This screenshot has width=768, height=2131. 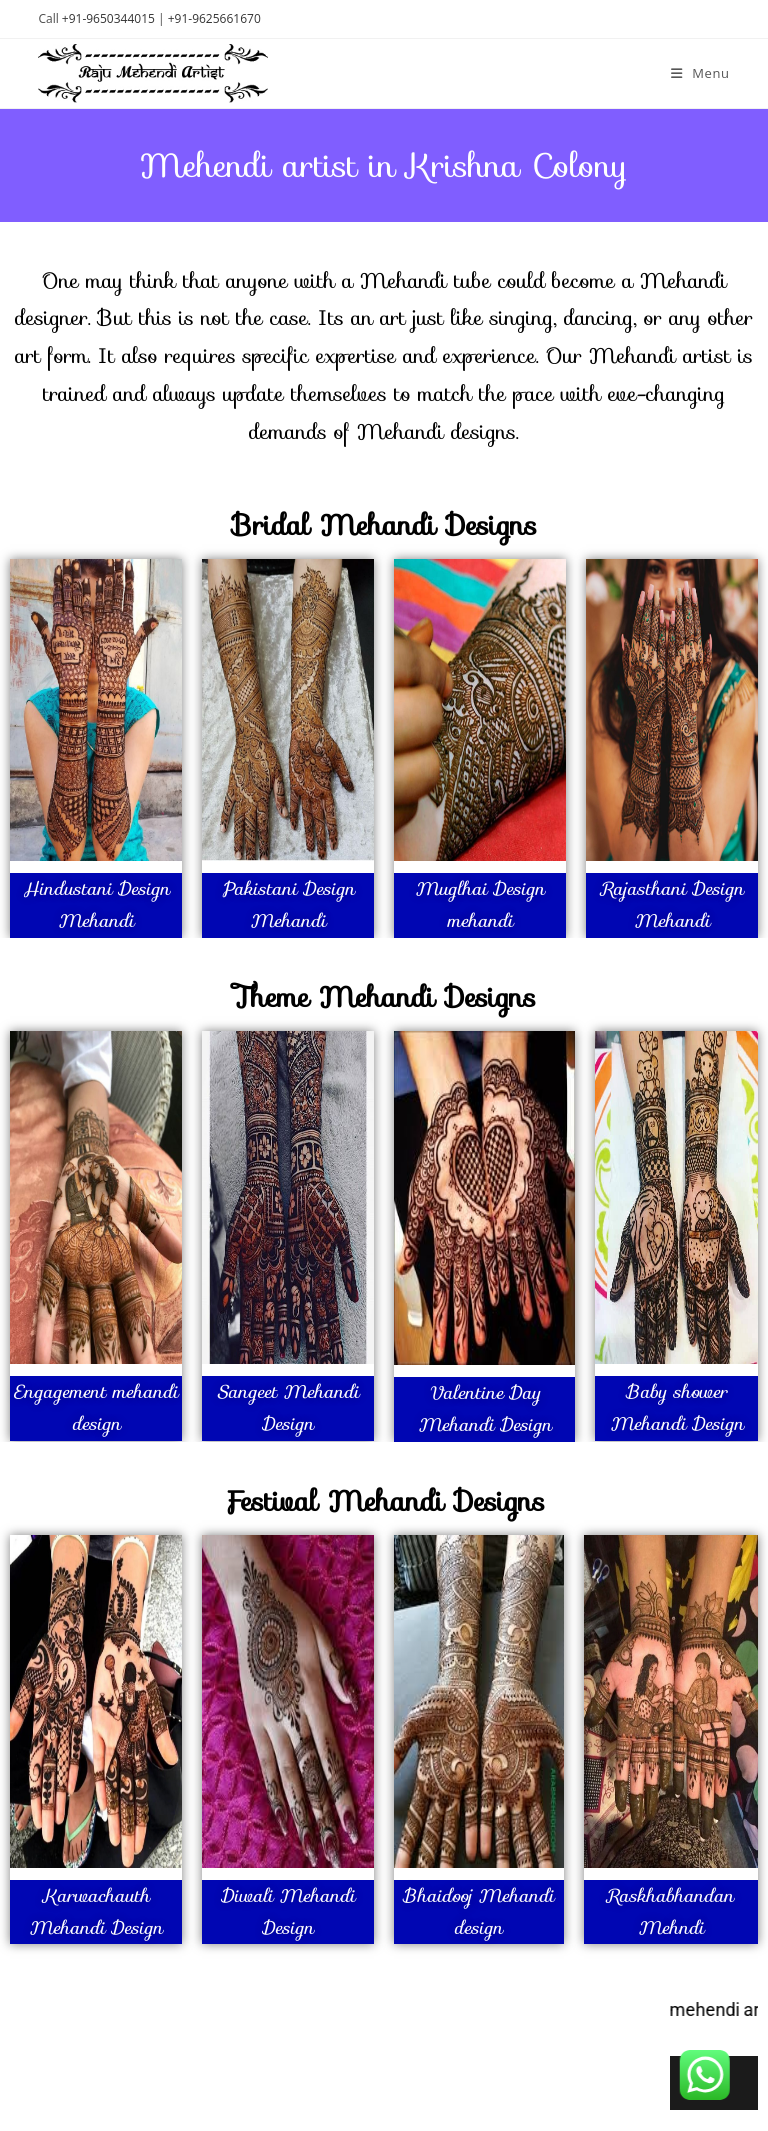 What do you see at coordinates (108, 18) in the screenshot?
I see `+91-9650344015` at bounding box center [108, 18].